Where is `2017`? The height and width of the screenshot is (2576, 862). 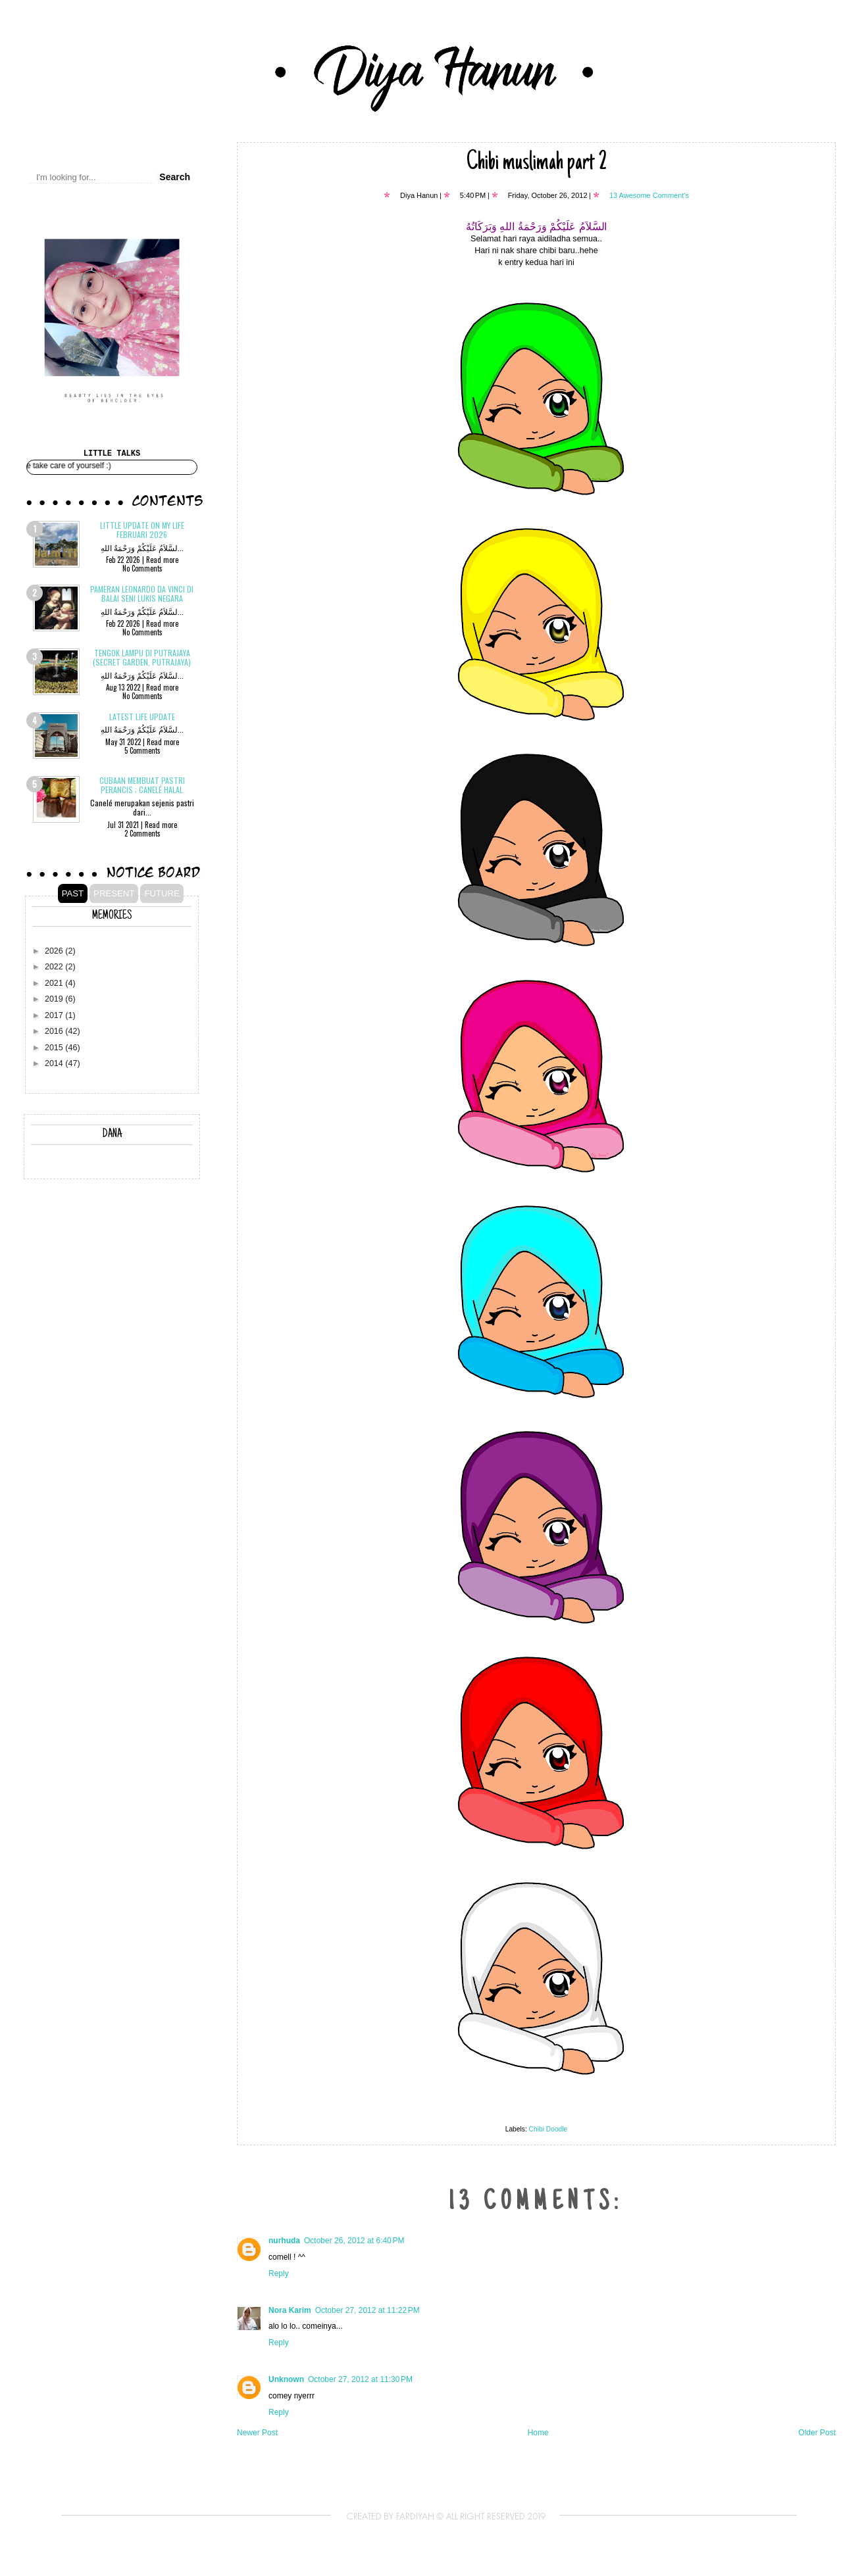
2017 is located at coordinates (55, 1015).